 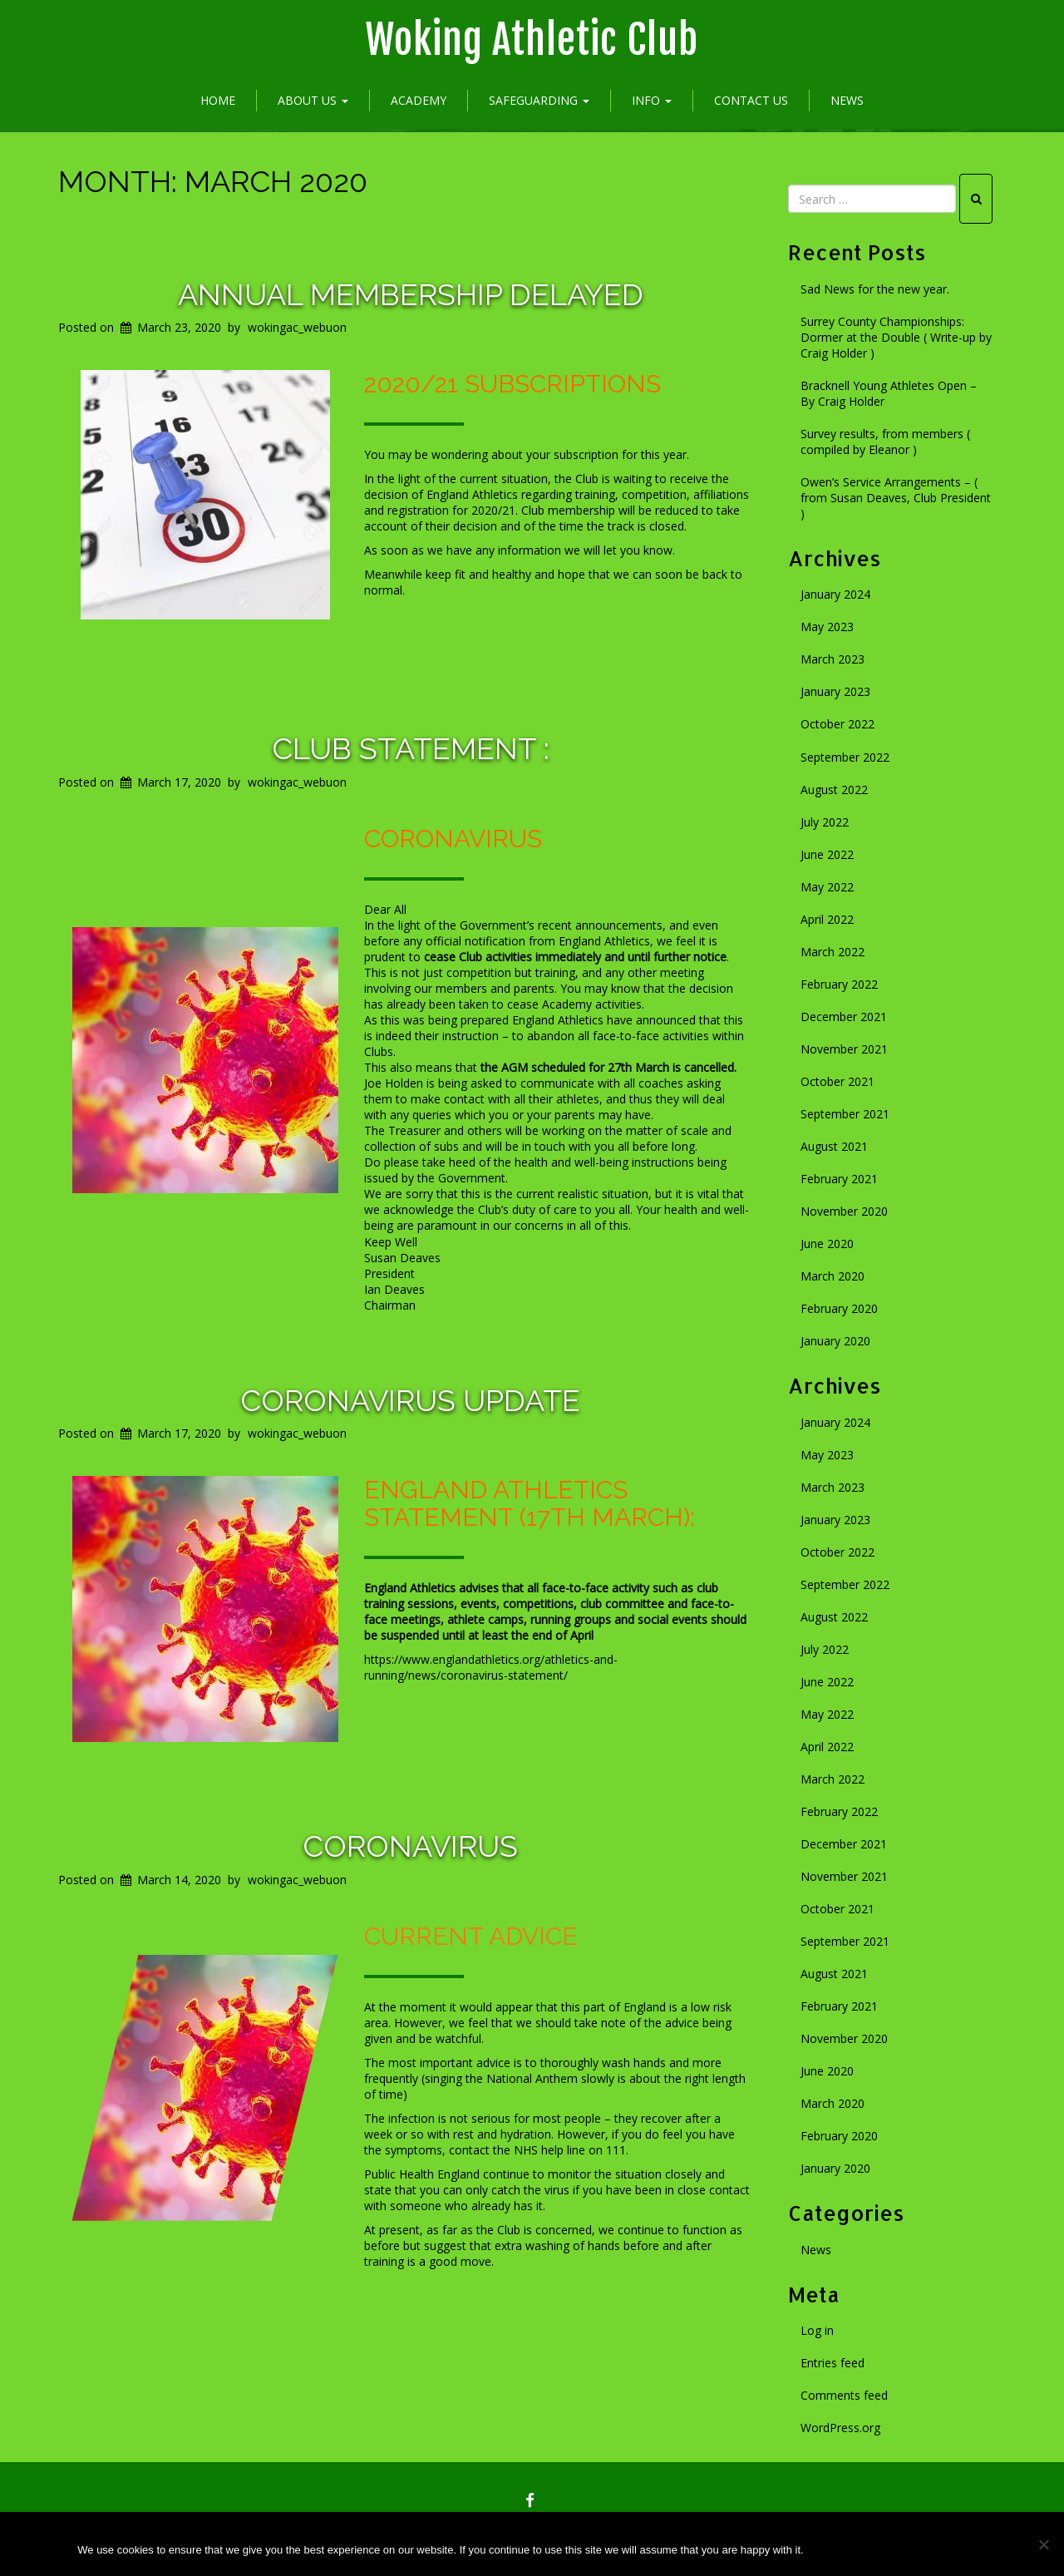 I want to click on Woking Athletic Club, so click(x=532, y=40).